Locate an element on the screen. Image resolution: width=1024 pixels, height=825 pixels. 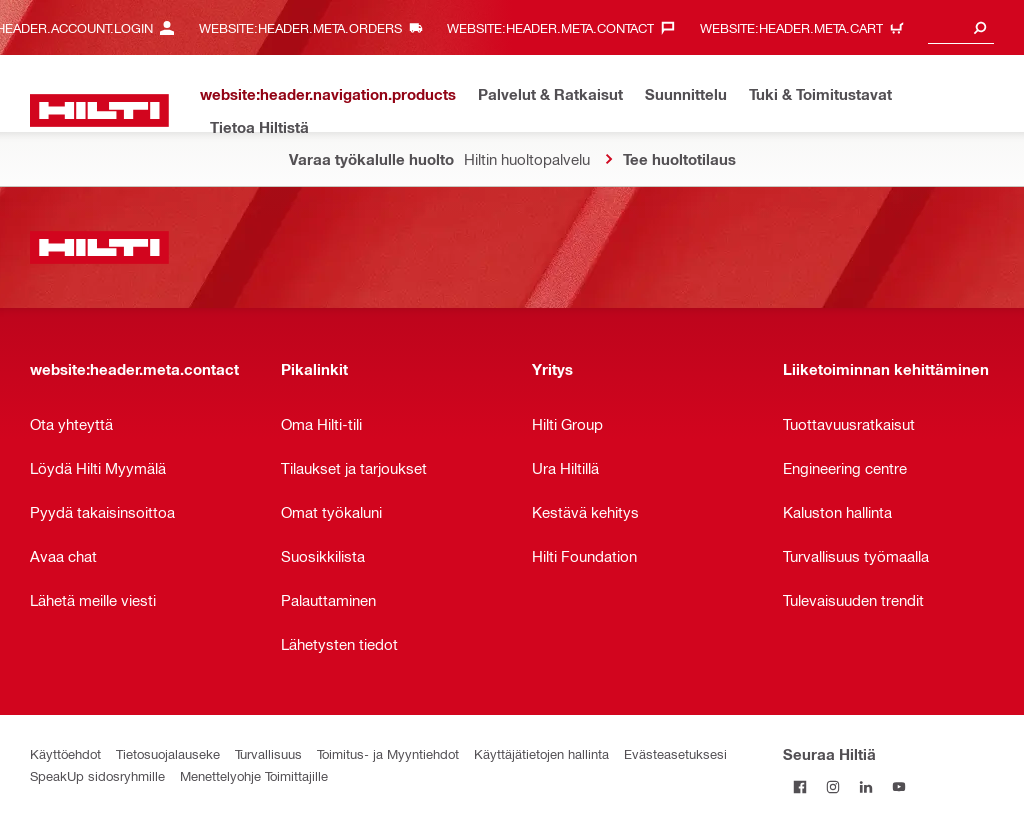
[Seuraa Hiltiä Instagramissa] is located at coordinates (832, 786).